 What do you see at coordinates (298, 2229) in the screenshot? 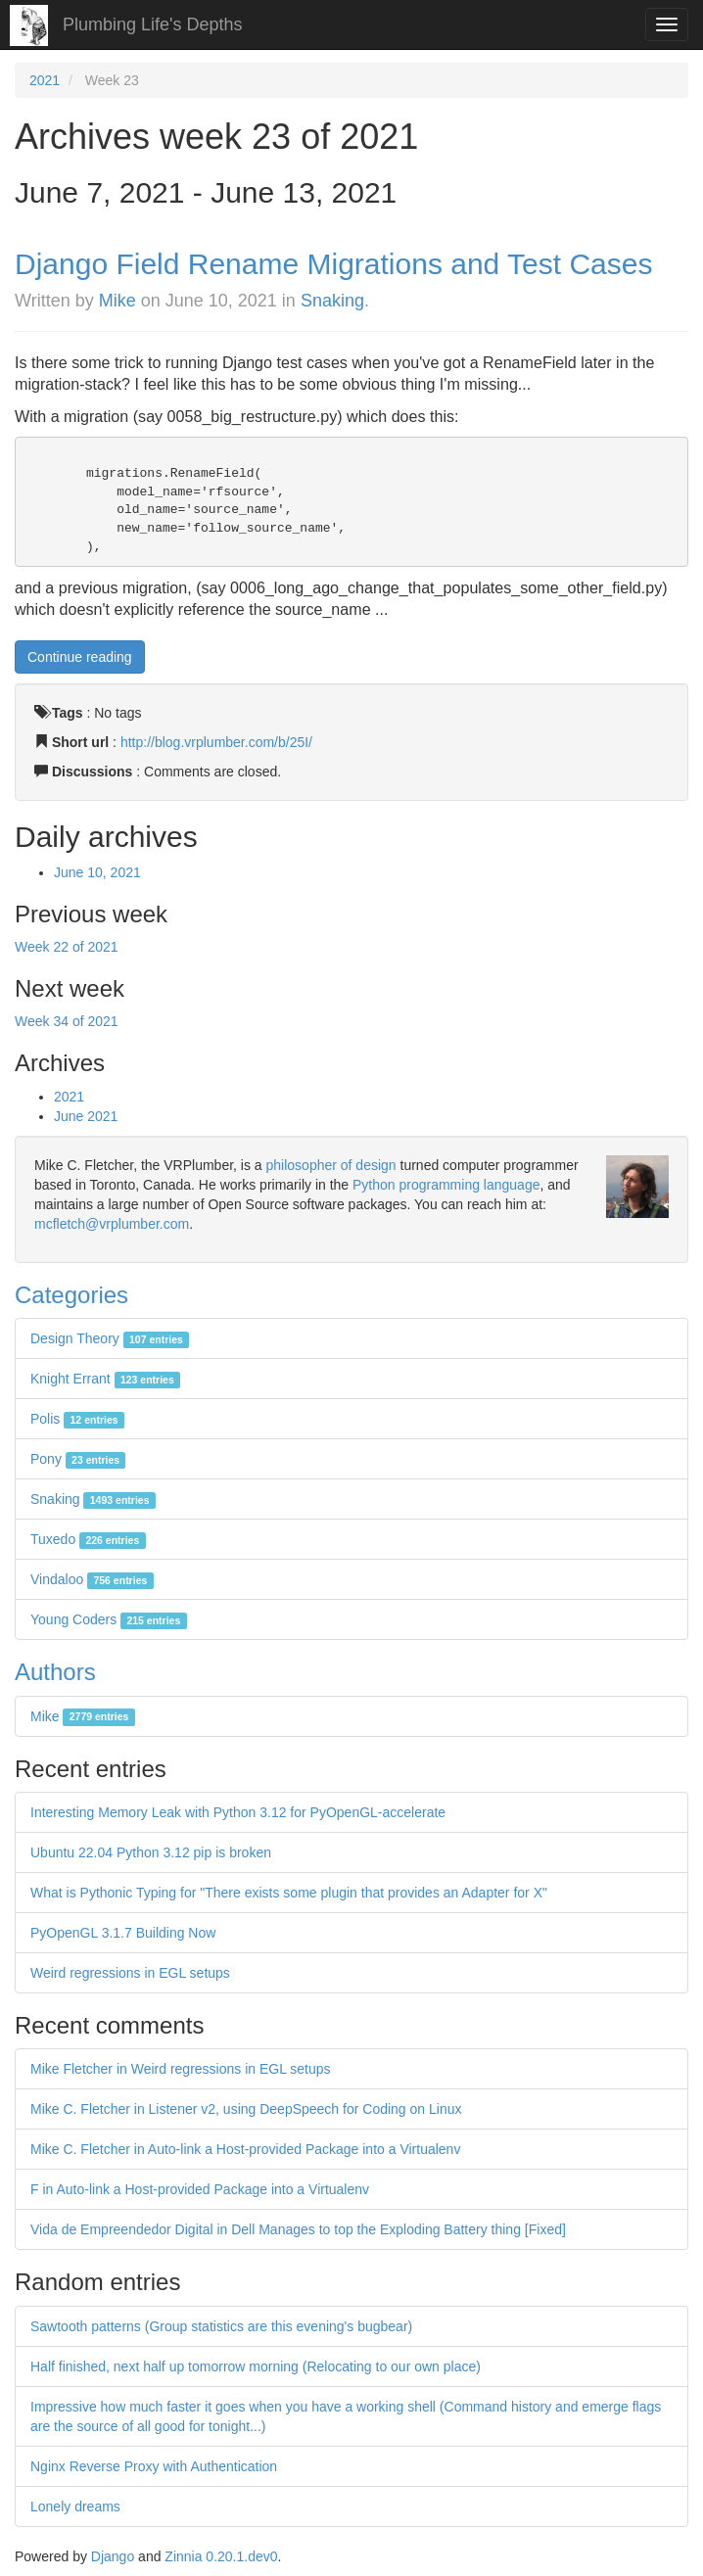
I see `Vida de Empreendedor Digital in Dell Manages to top the Exploding Battery thing [Fixed]` at bounding box center [298, 2229].